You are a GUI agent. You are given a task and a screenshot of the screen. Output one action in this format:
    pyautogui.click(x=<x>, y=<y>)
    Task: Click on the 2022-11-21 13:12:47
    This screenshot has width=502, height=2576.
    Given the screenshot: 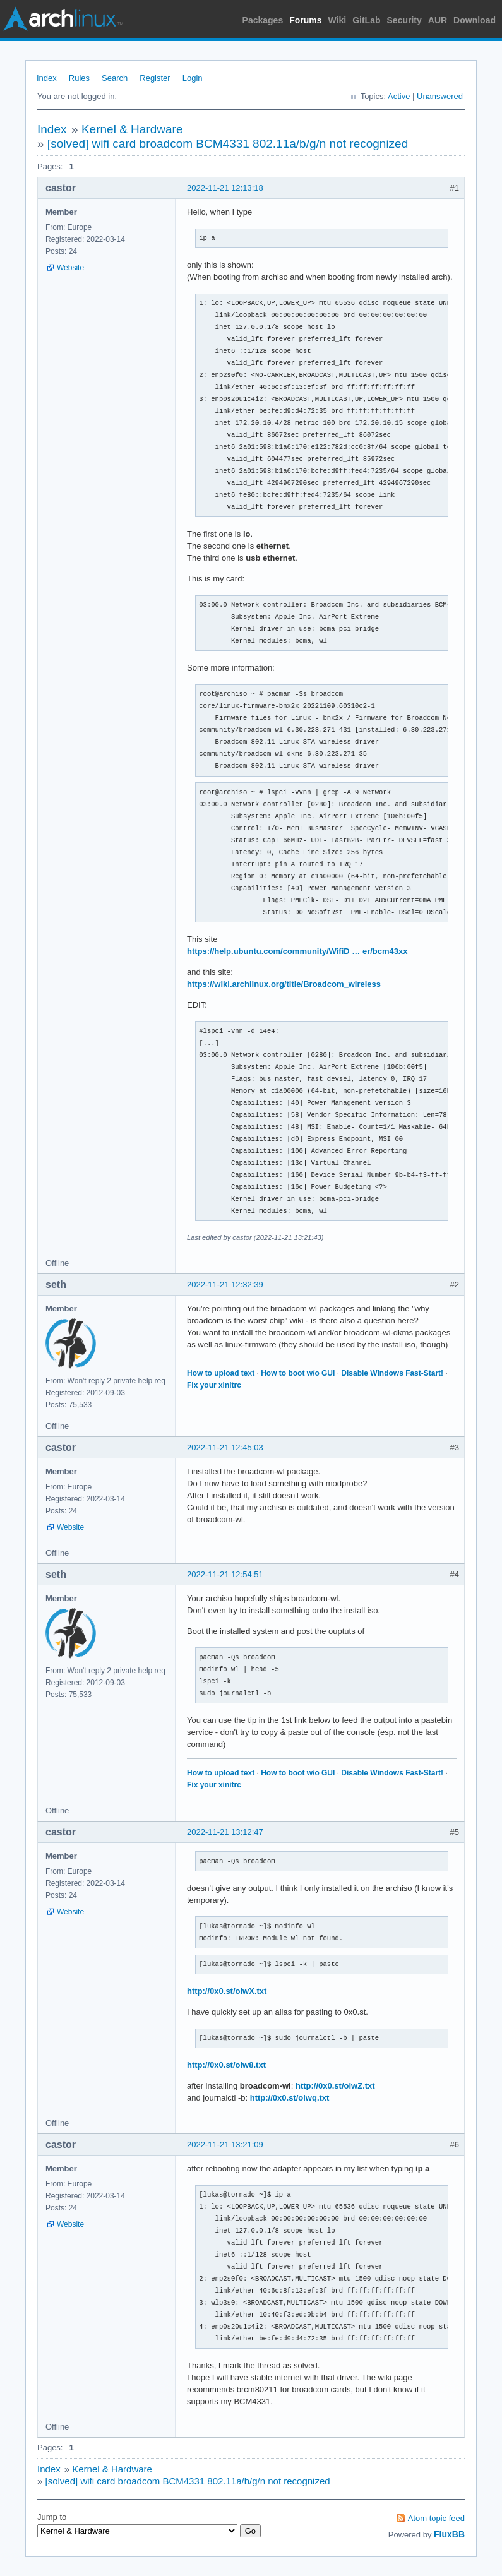 What is the action you would take?
    pyautogui.click(x=225, y=1832)
    